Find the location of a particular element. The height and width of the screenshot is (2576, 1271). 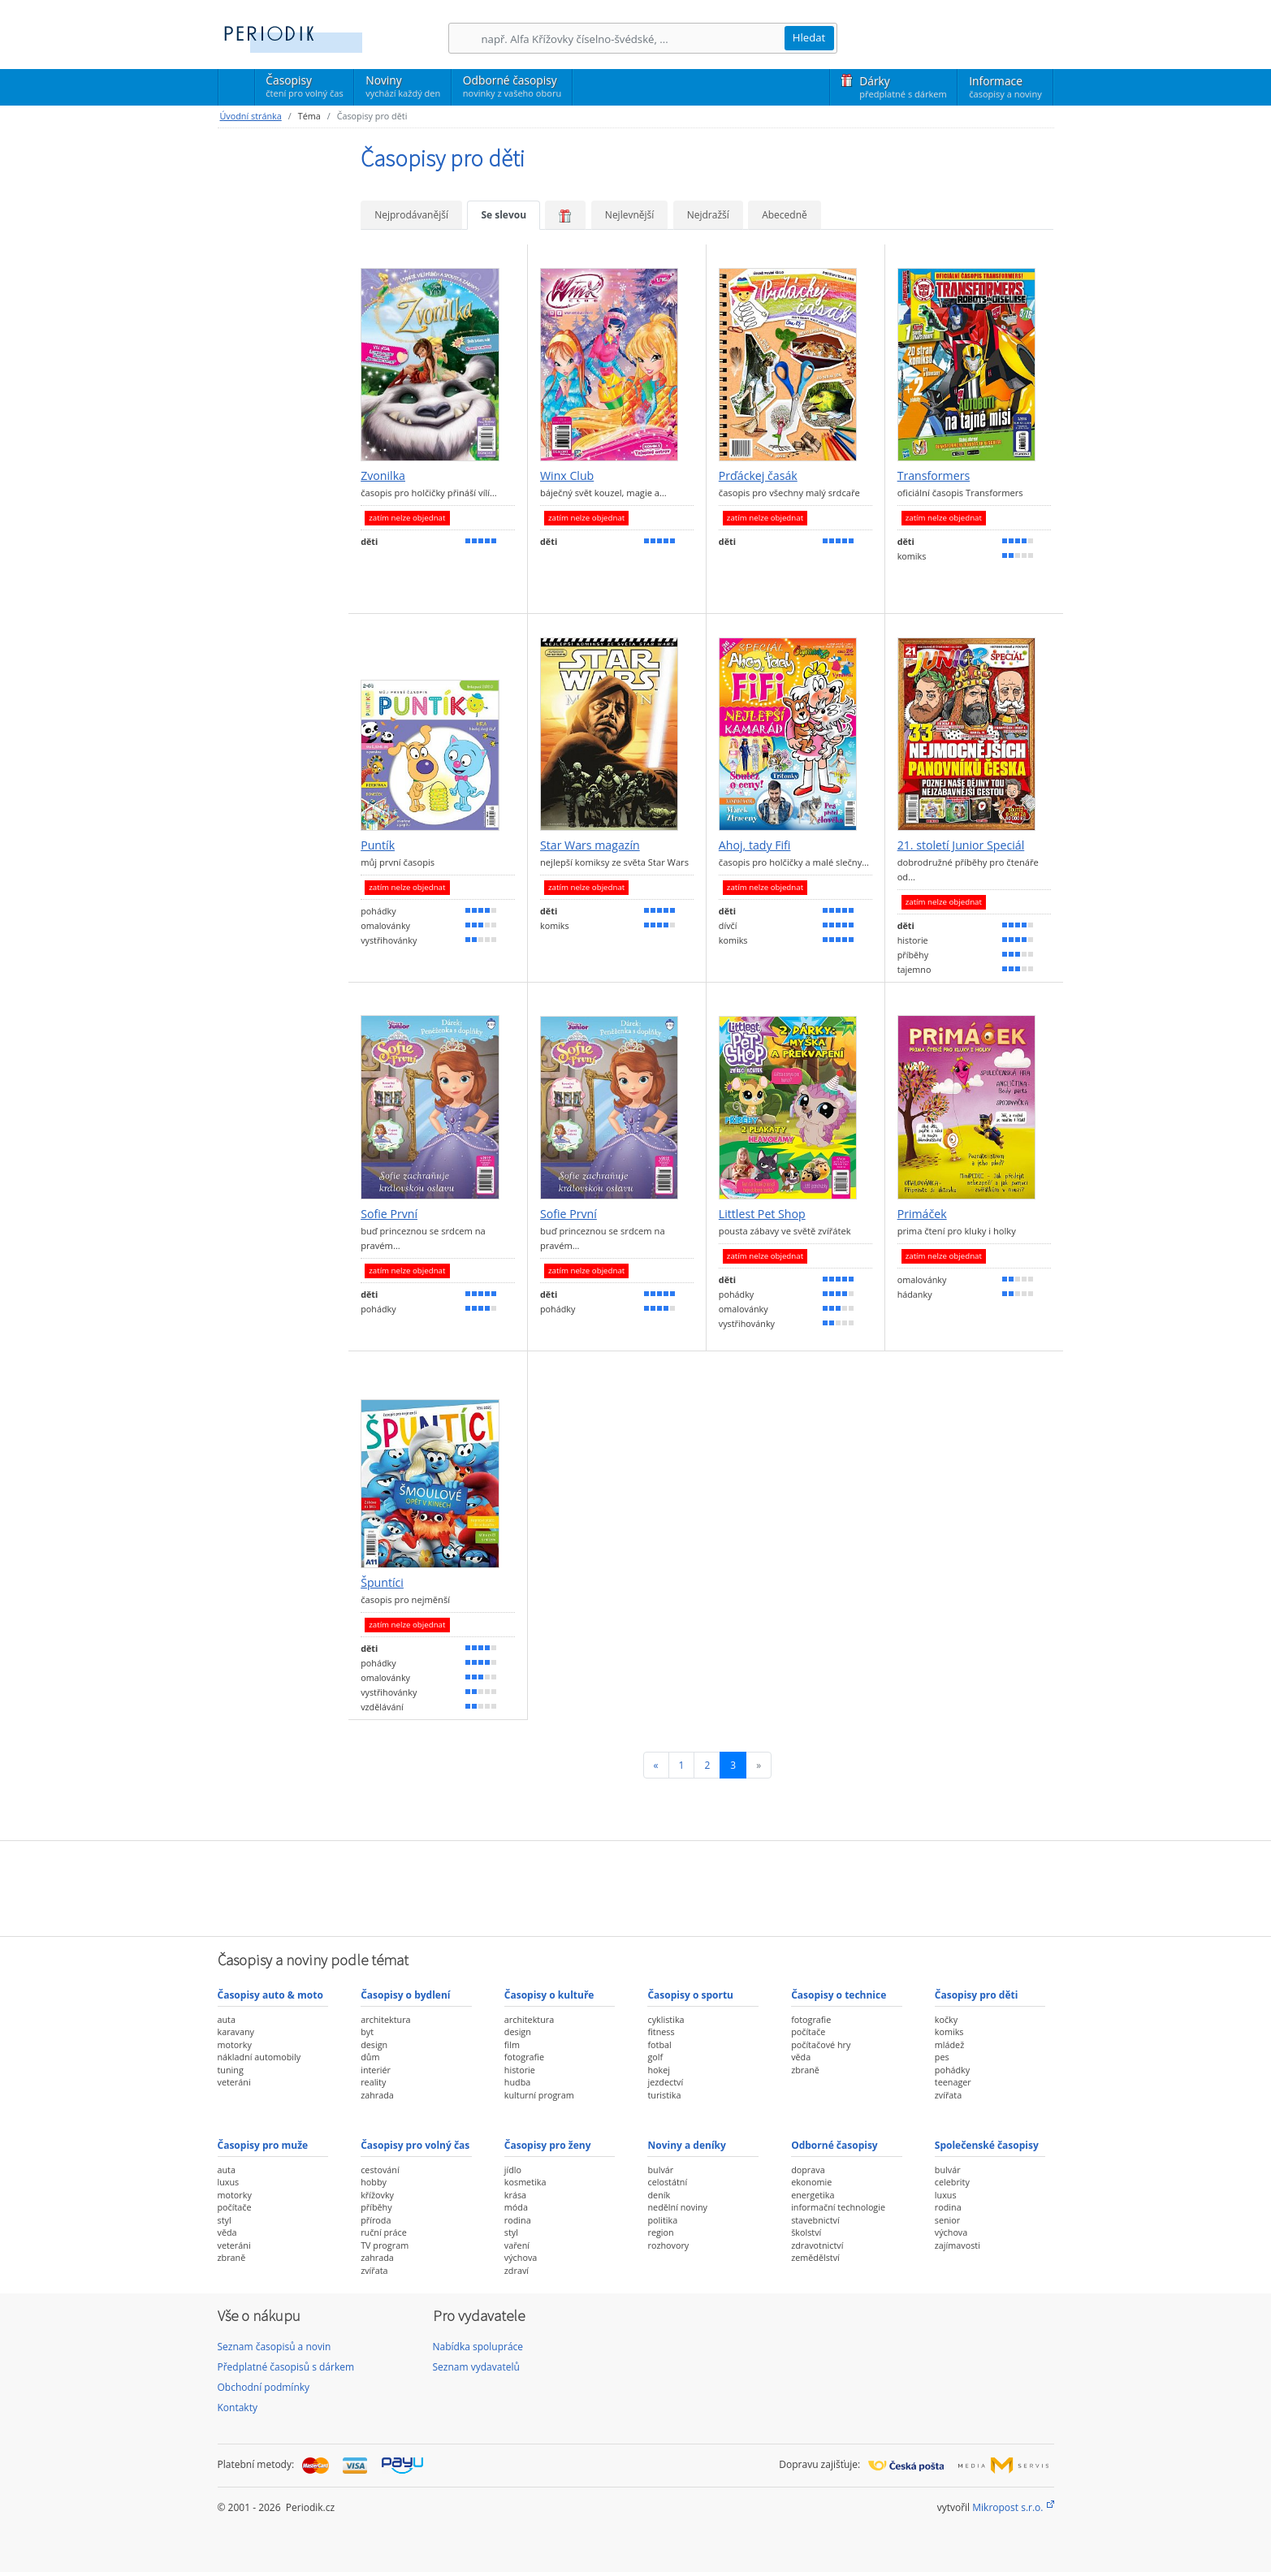

zahrada is located at coordinates (377, 2095).